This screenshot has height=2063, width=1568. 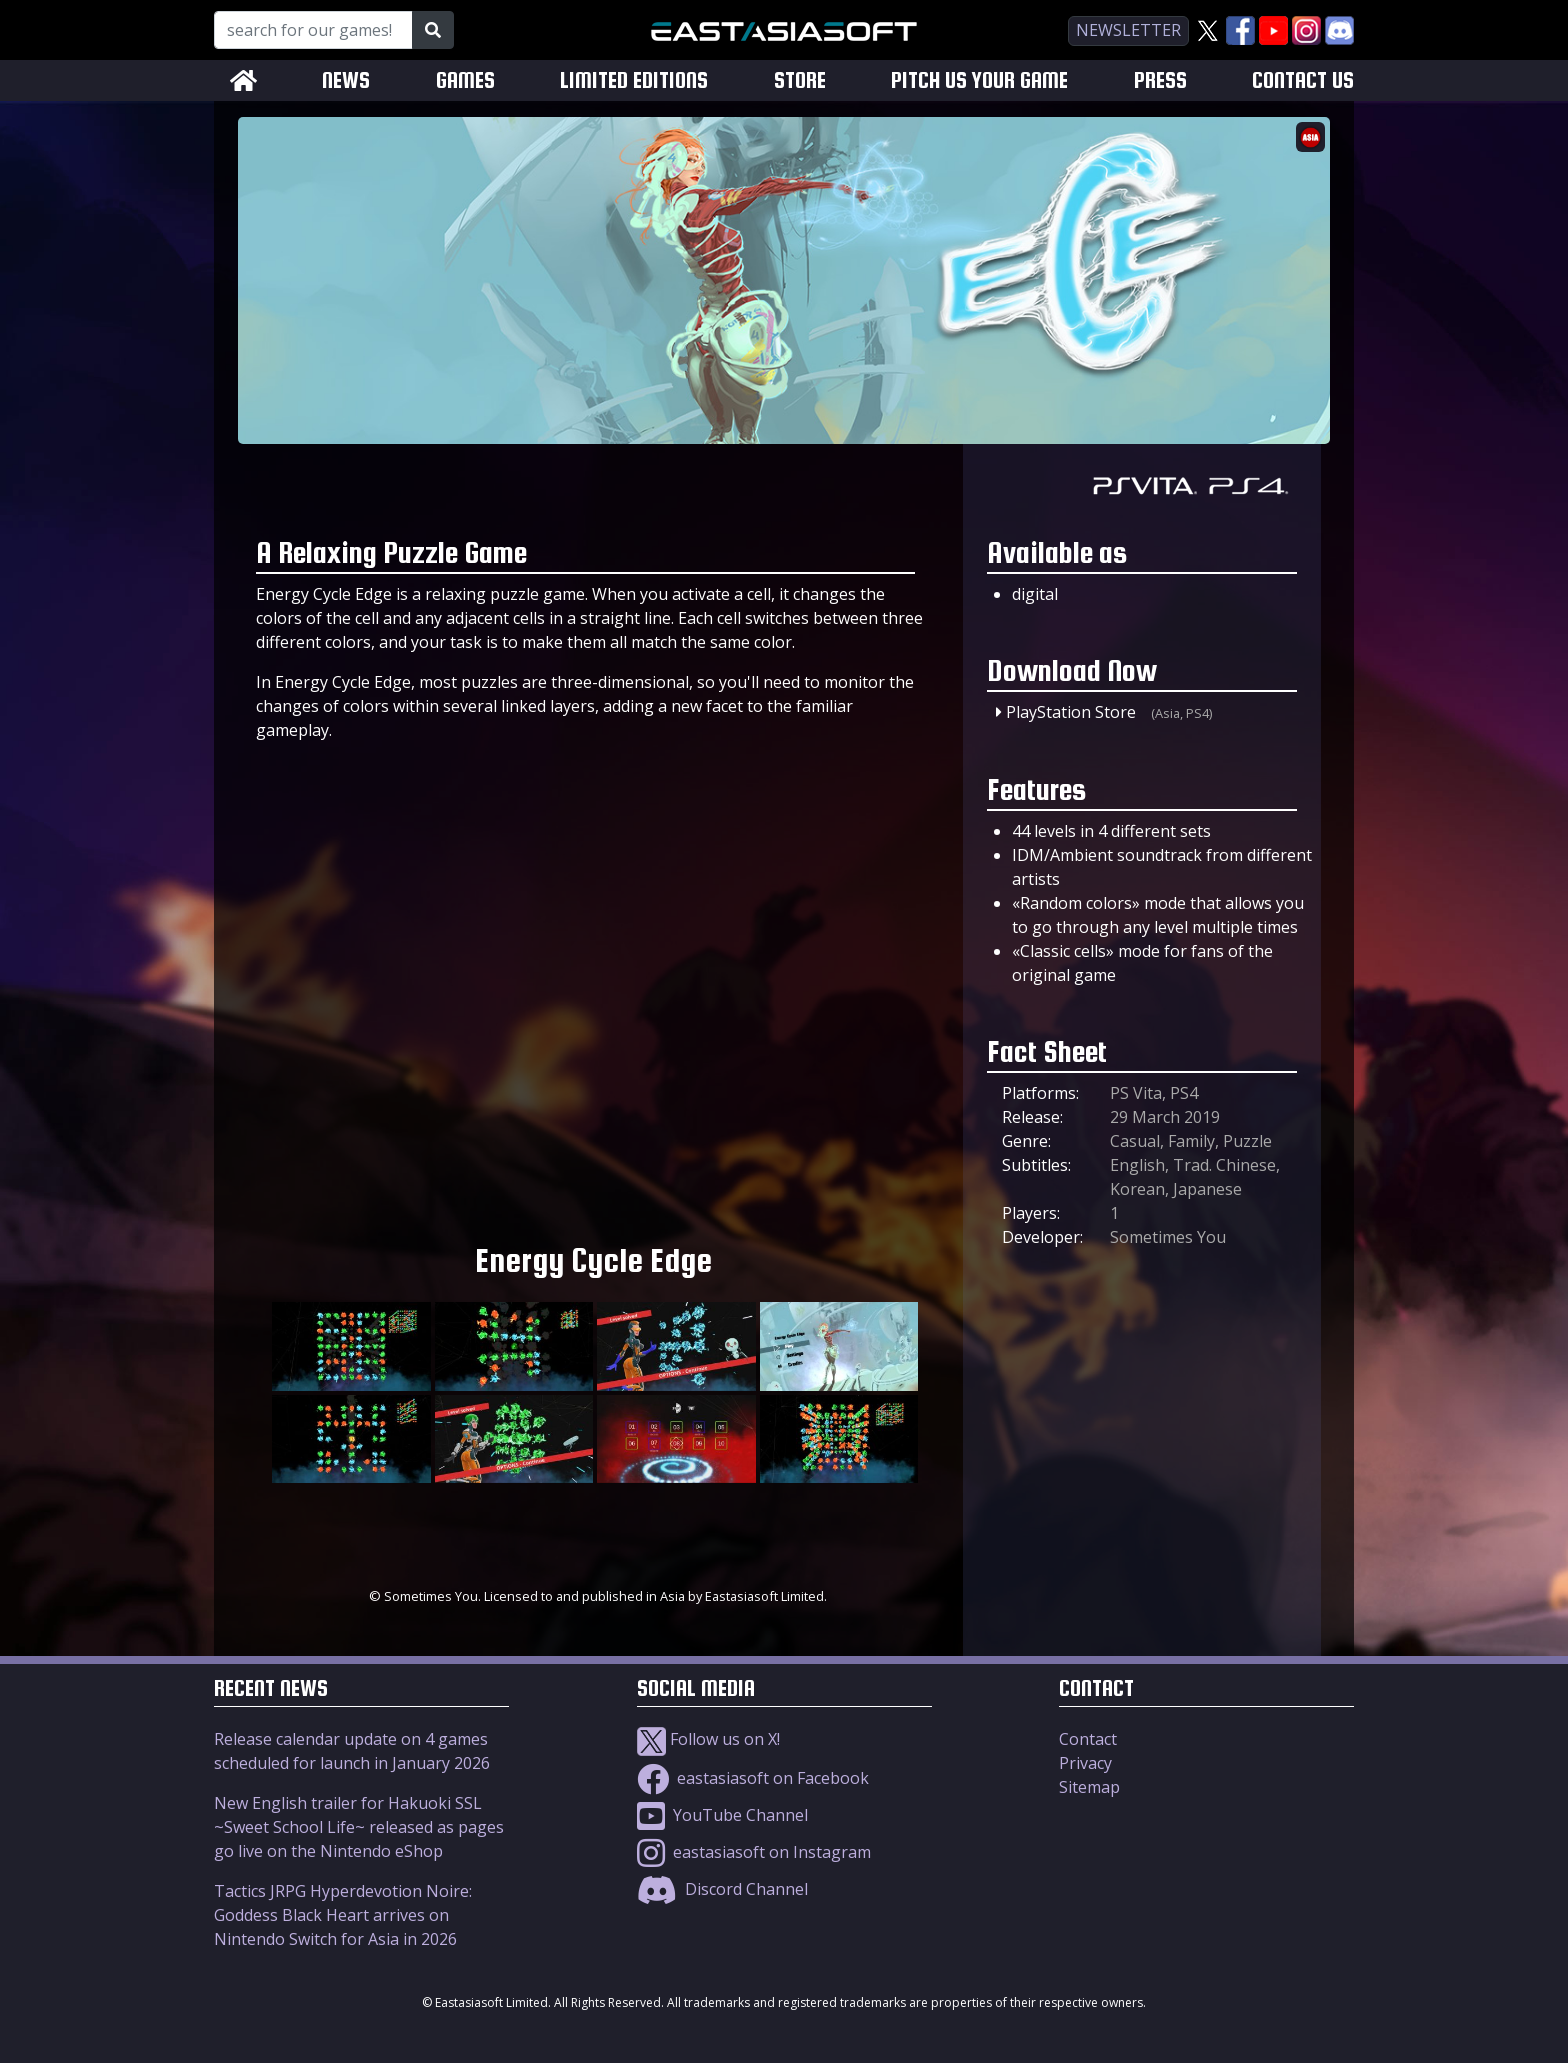 I want to click on Discord Channel, so click(x=722, y=1889).